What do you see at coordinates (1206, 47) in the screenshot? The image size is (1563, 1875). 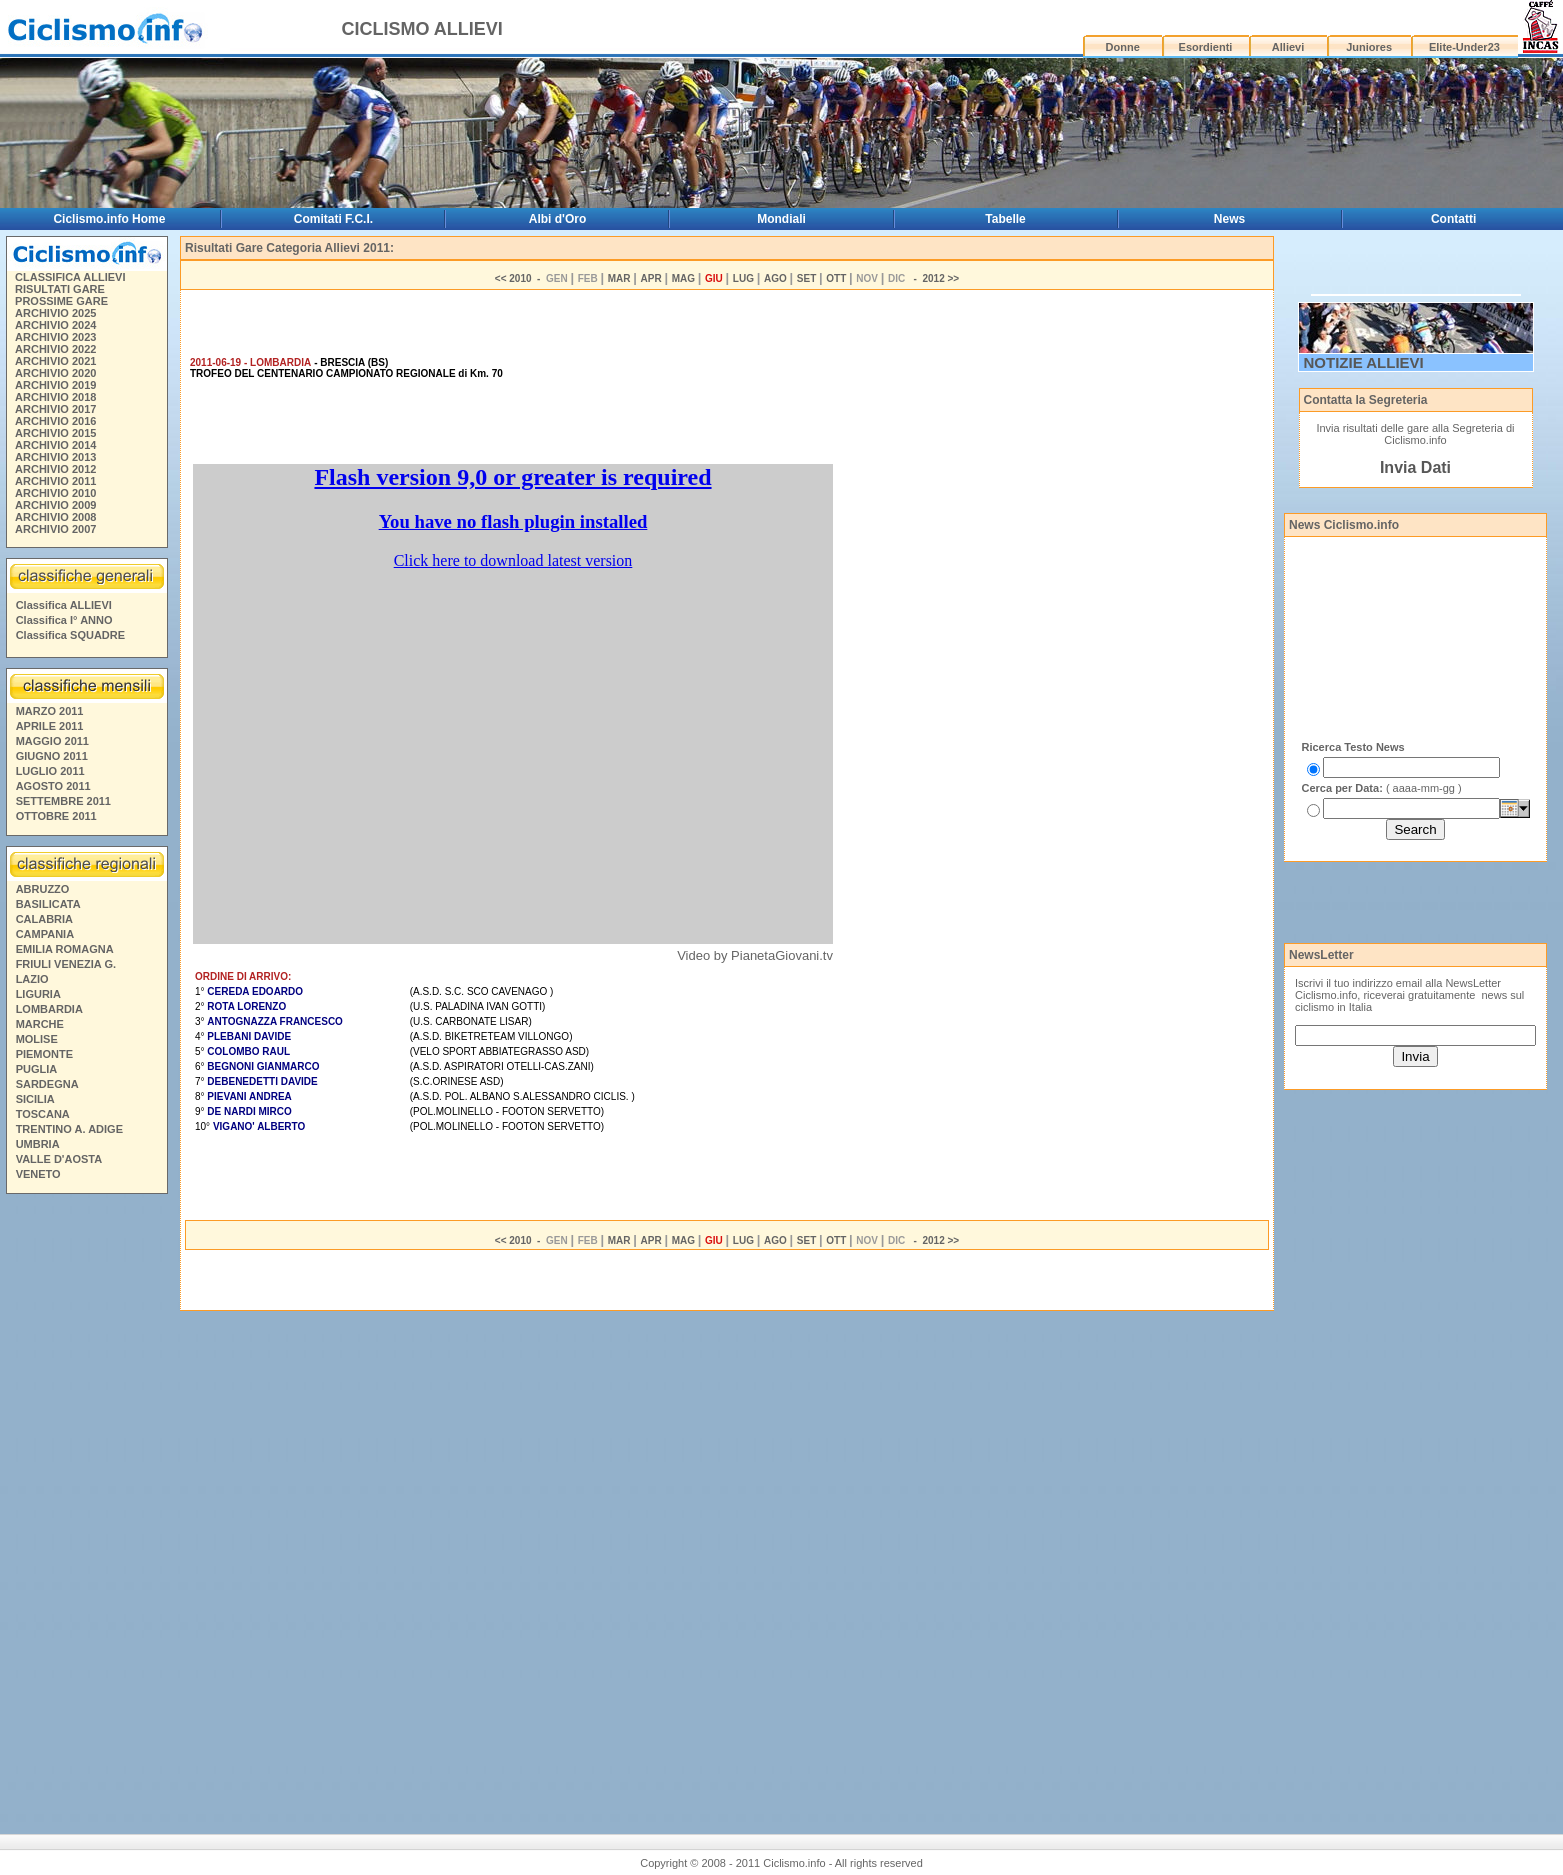 I see `Esordienti` at bounding box center [1206, 47].